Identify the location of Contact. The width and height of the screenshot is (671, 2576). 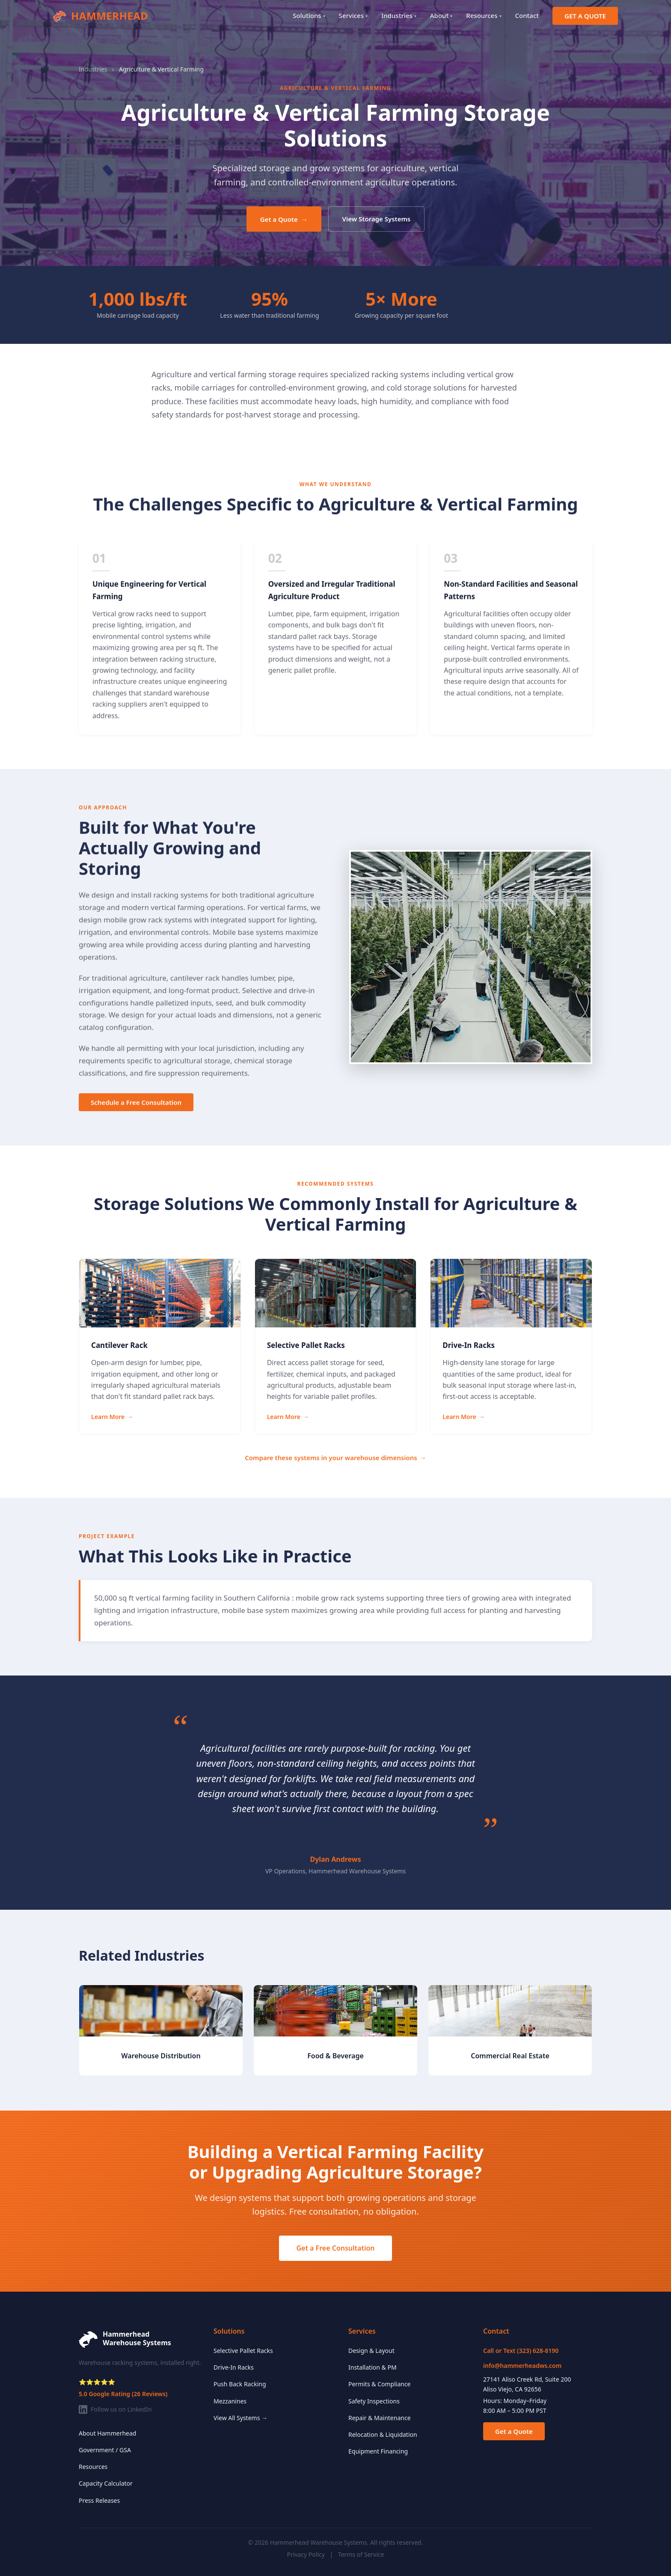
(527, 15).